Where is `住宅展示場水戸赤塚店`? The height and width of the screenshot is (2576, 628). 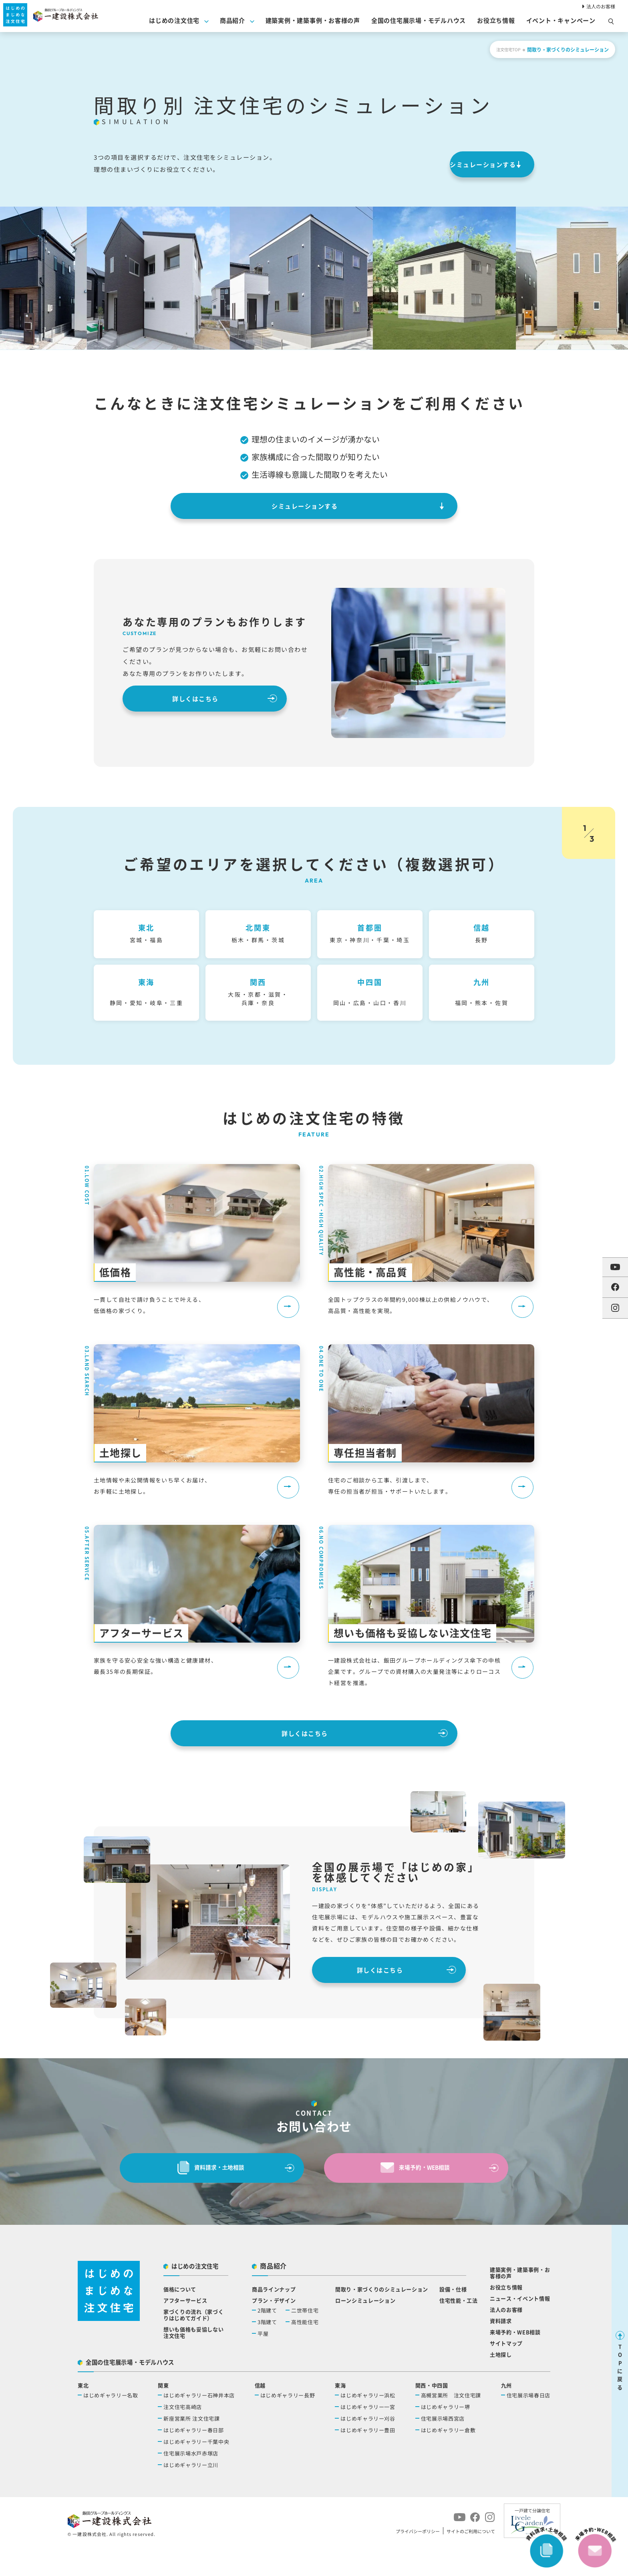
住宅展示場水戸赤塚店 is located at coordinates (190, 2483).